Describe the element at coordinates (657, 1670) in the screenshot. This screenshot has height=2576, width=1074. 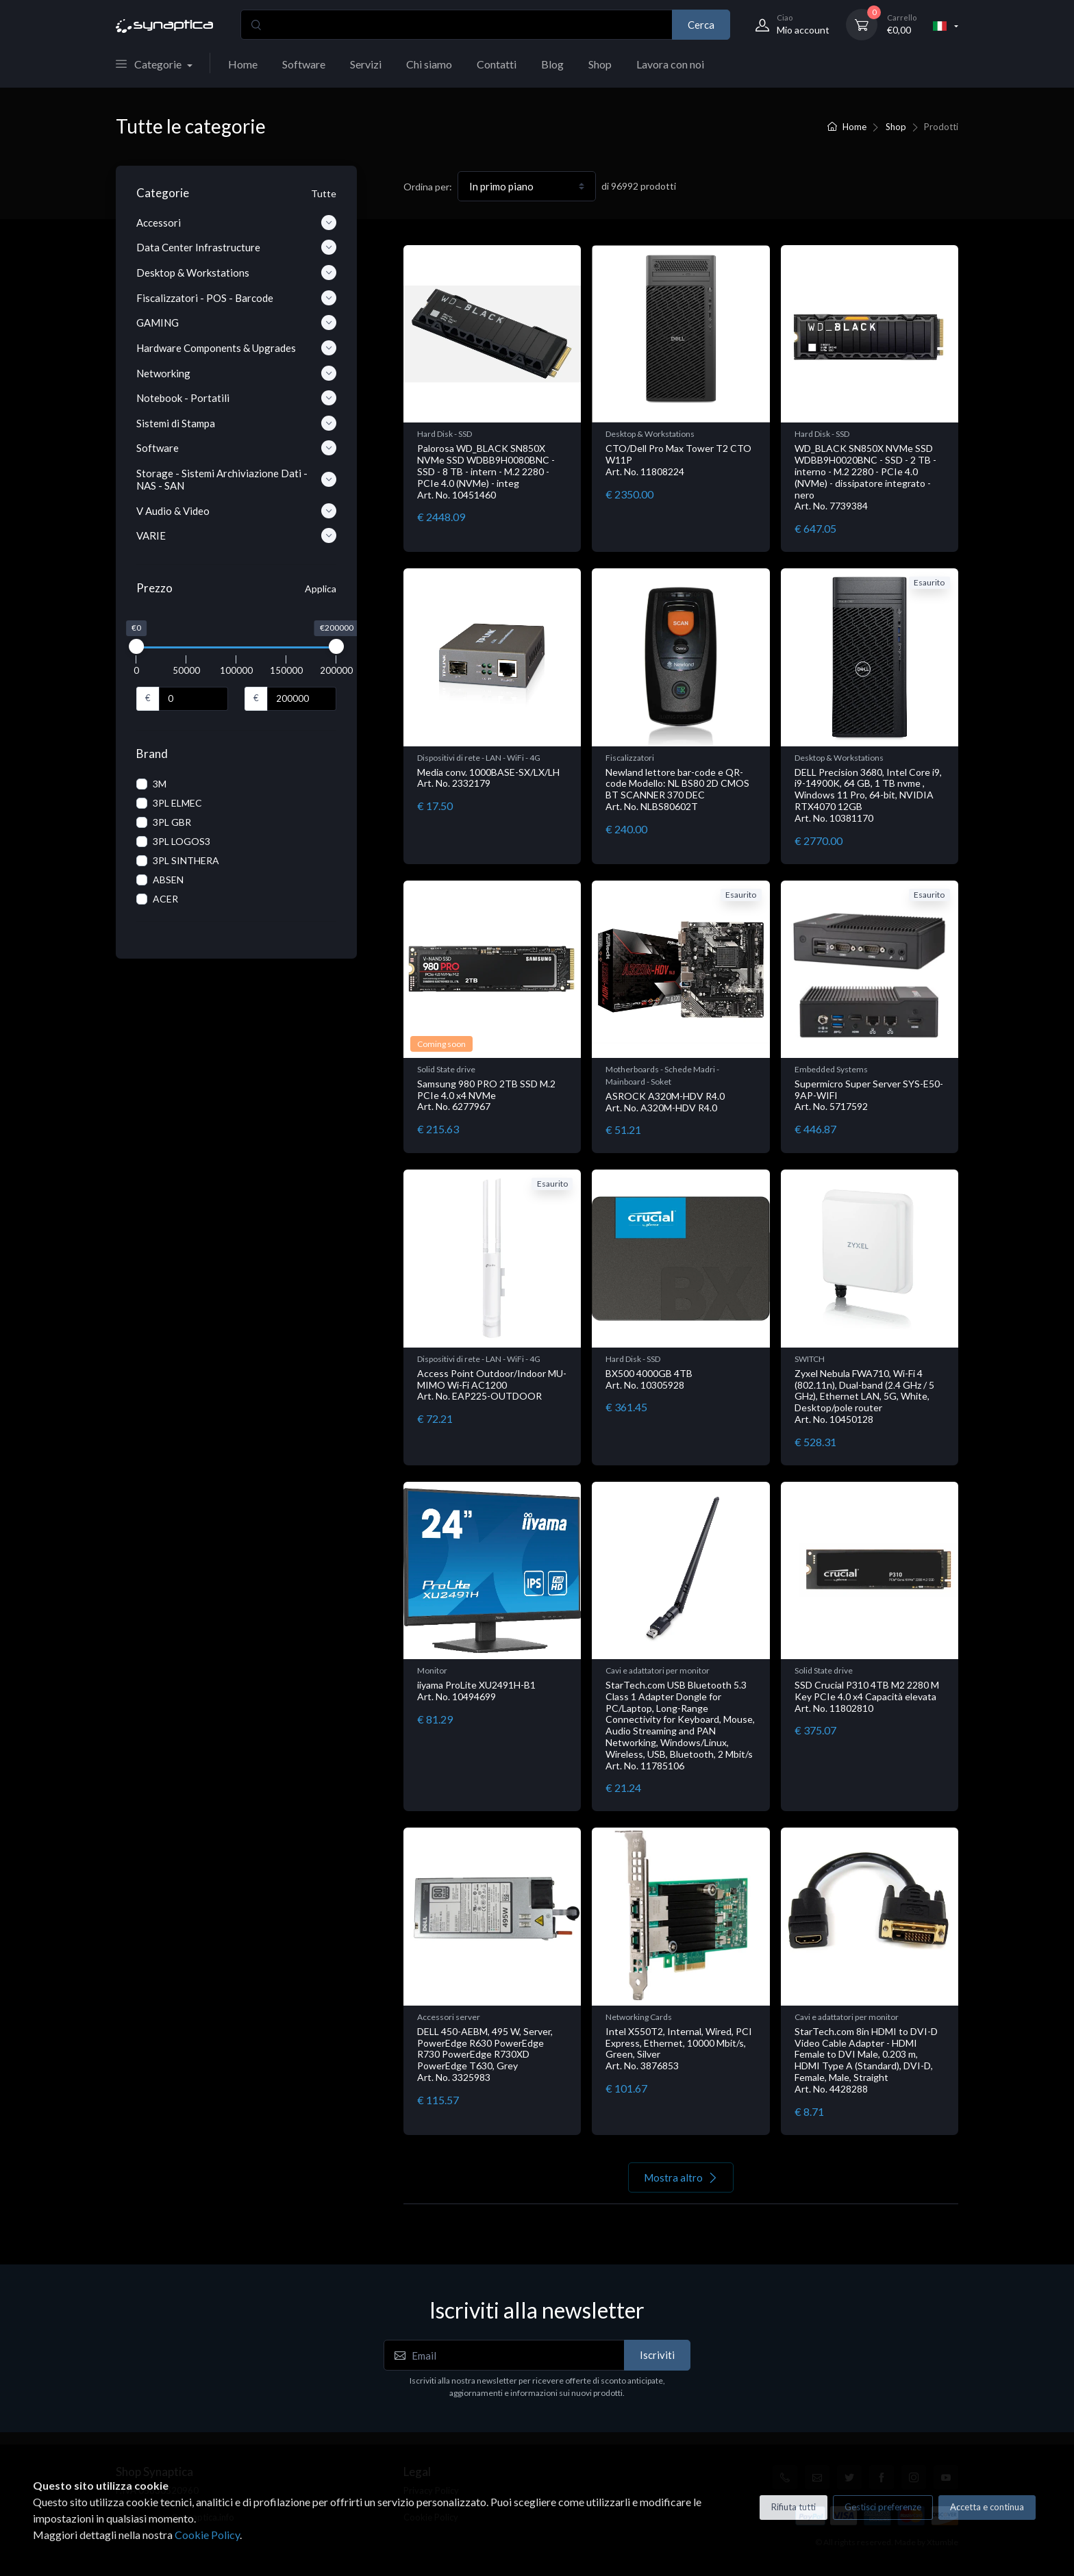
I see `Cavi e adattatori per monitor` at that location.